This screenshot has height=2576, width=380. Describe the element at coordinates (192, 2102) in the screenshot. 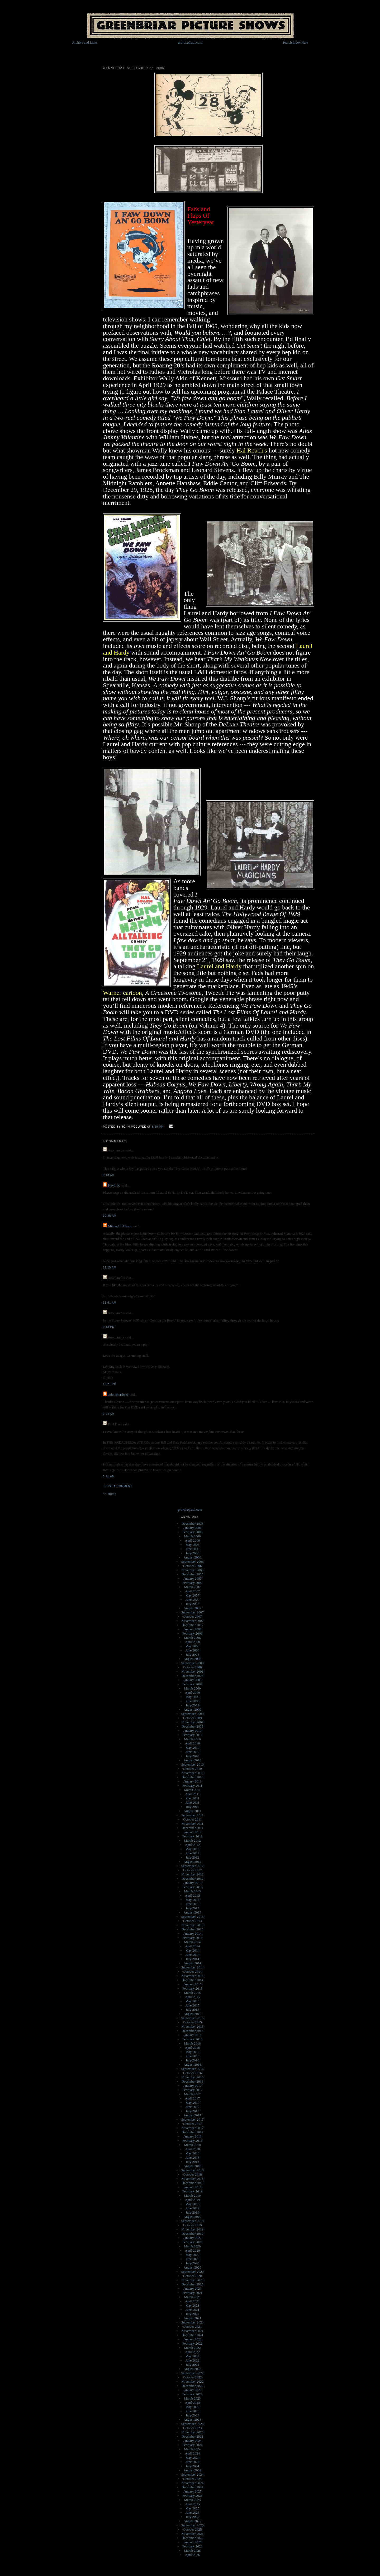

I see `May 2017` at that location.